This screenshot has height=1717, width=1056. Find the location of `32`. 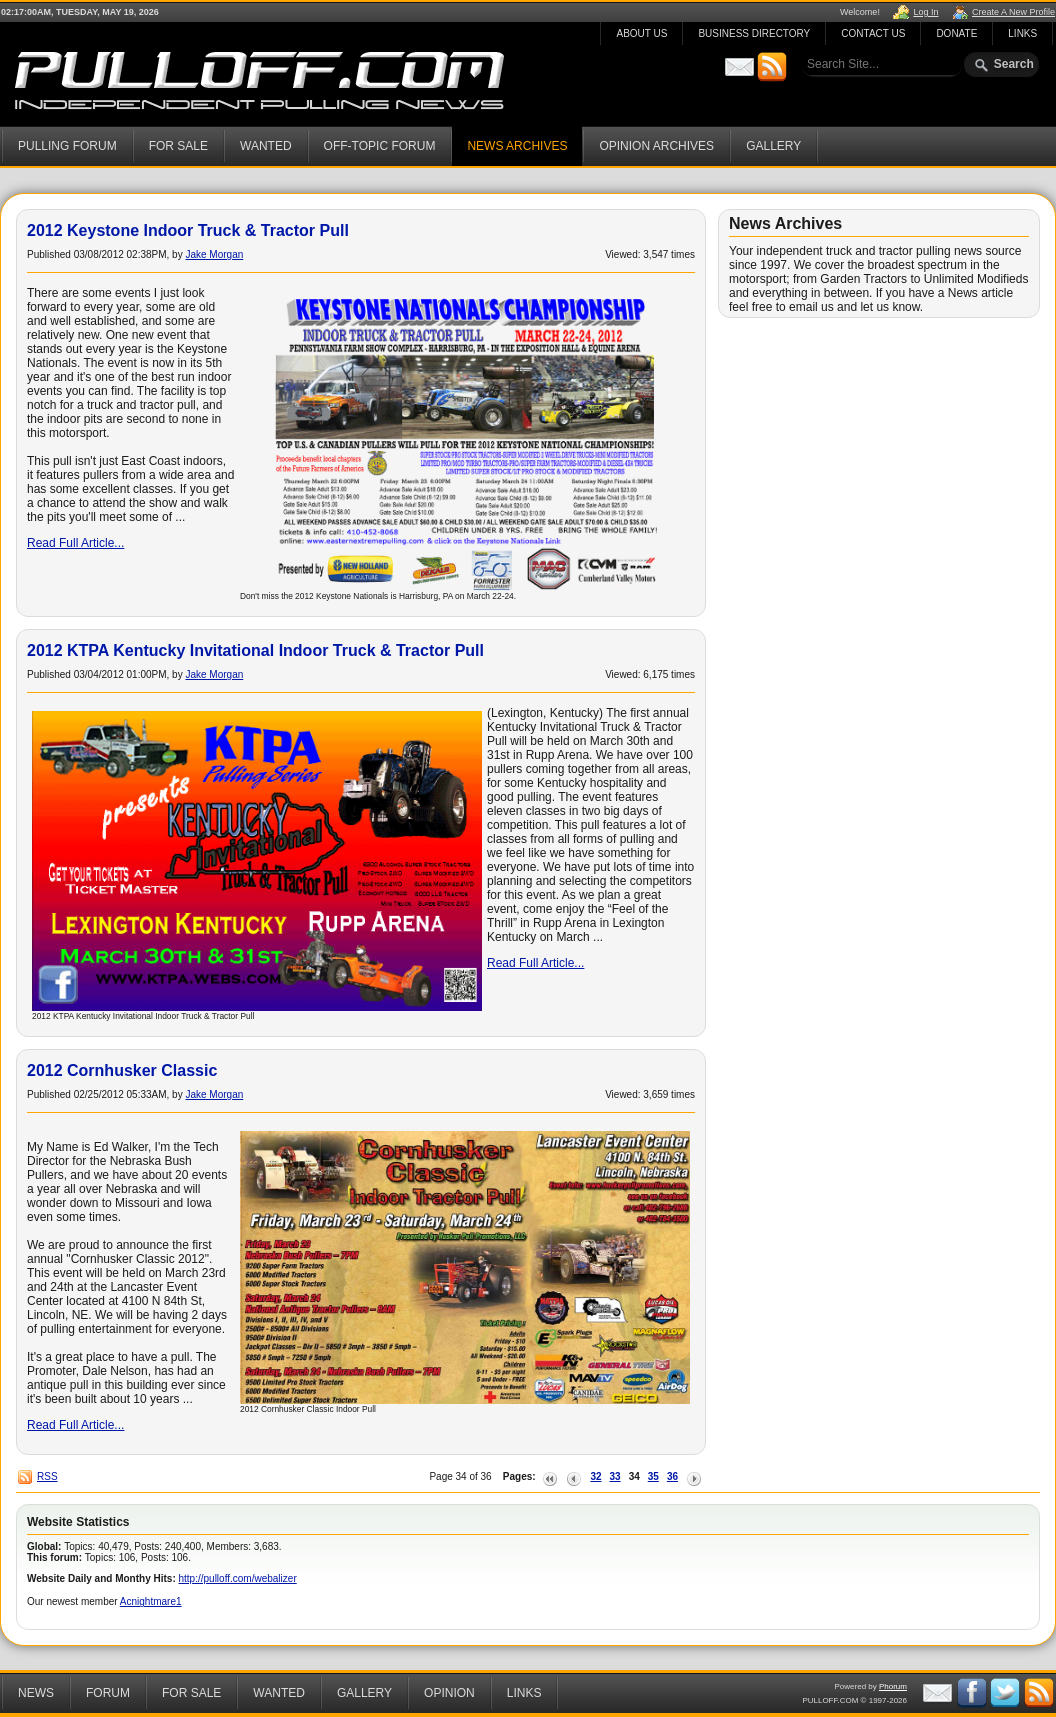

32 is located at coordinates (595, 1476).